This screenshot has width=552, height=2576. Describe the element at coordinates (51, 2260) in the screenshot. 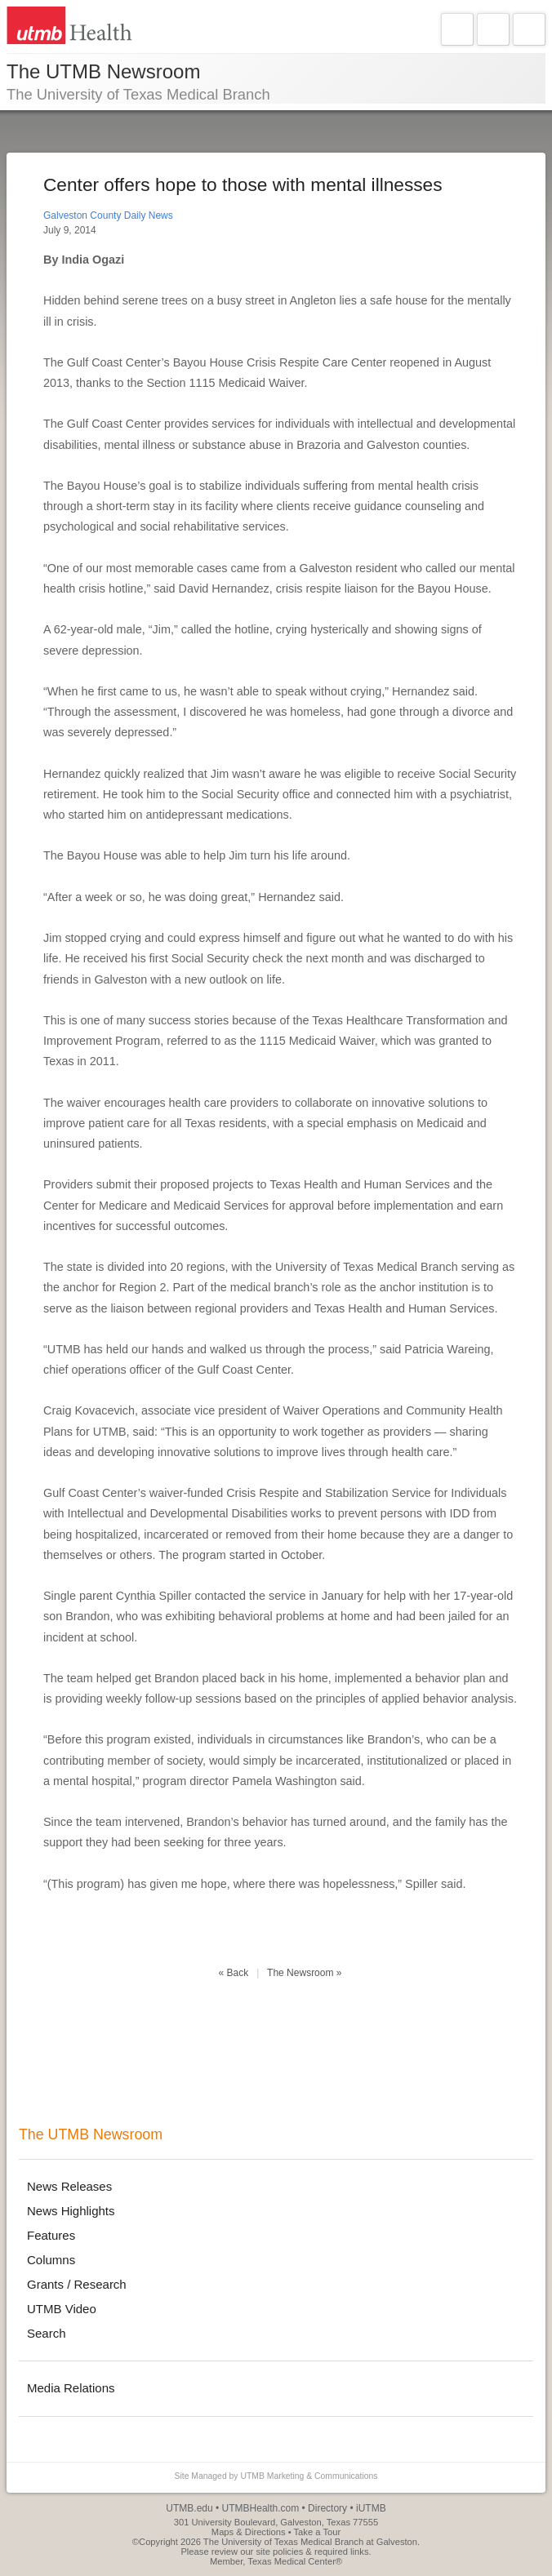

I see `Columns` at that location.